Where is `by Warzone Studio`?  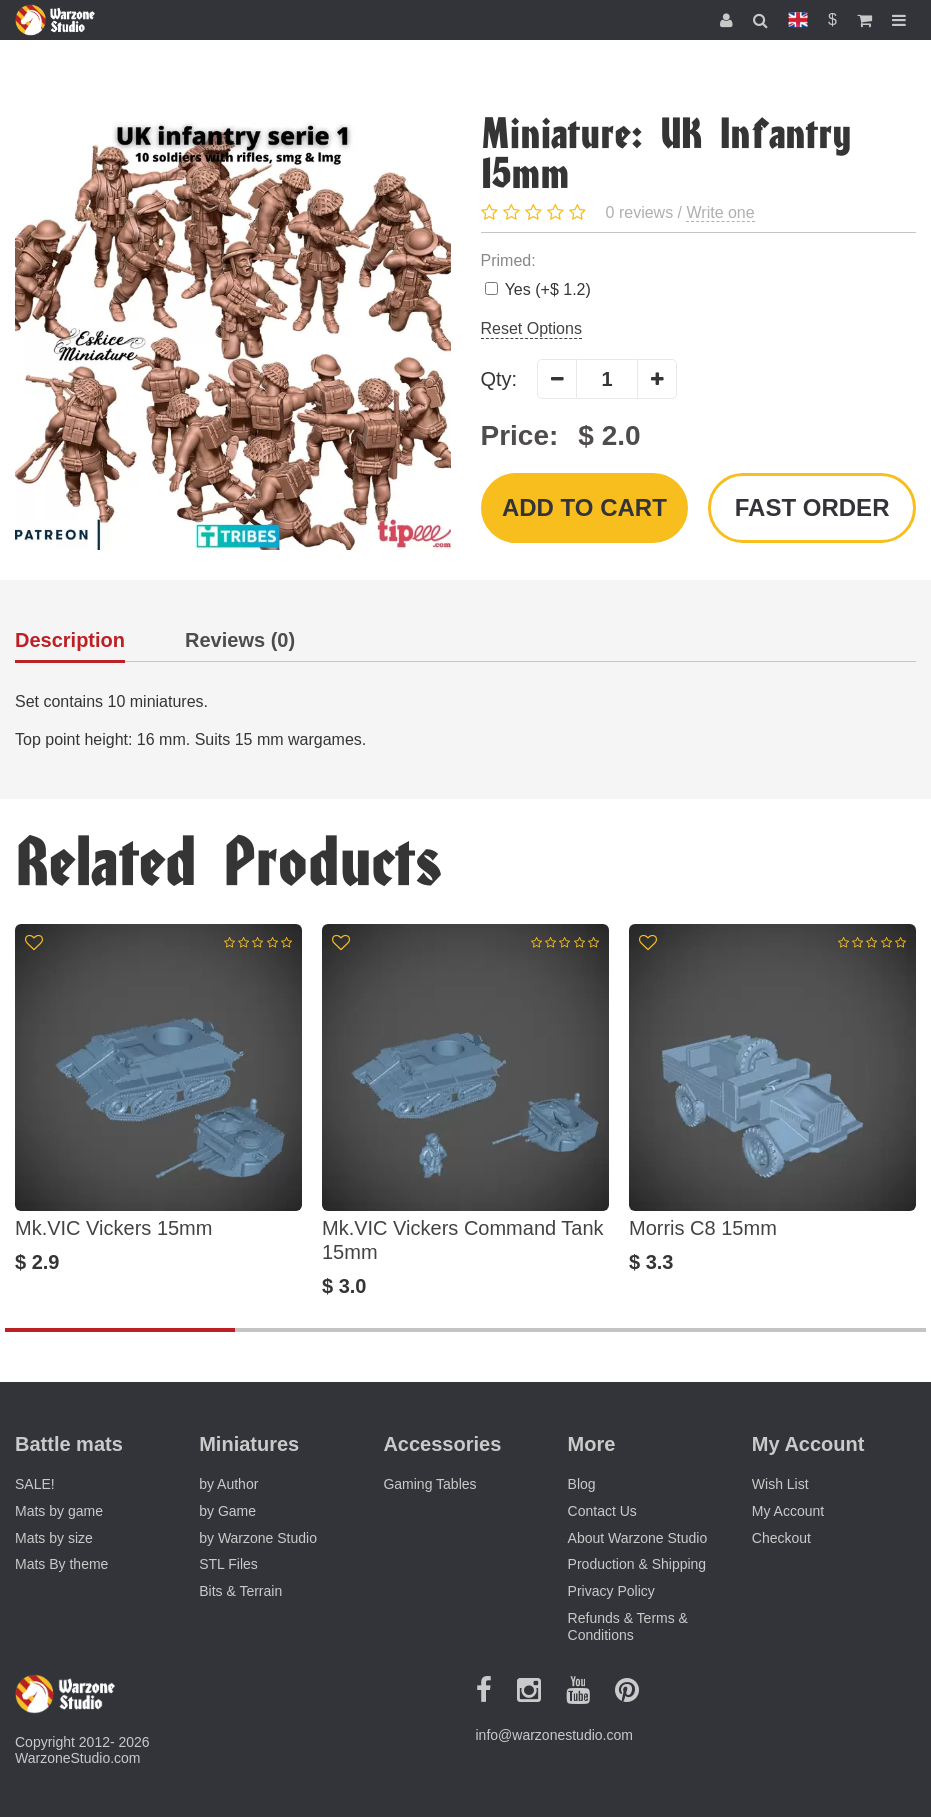 by Warzone Studio is located at coordinates (258, 1538).